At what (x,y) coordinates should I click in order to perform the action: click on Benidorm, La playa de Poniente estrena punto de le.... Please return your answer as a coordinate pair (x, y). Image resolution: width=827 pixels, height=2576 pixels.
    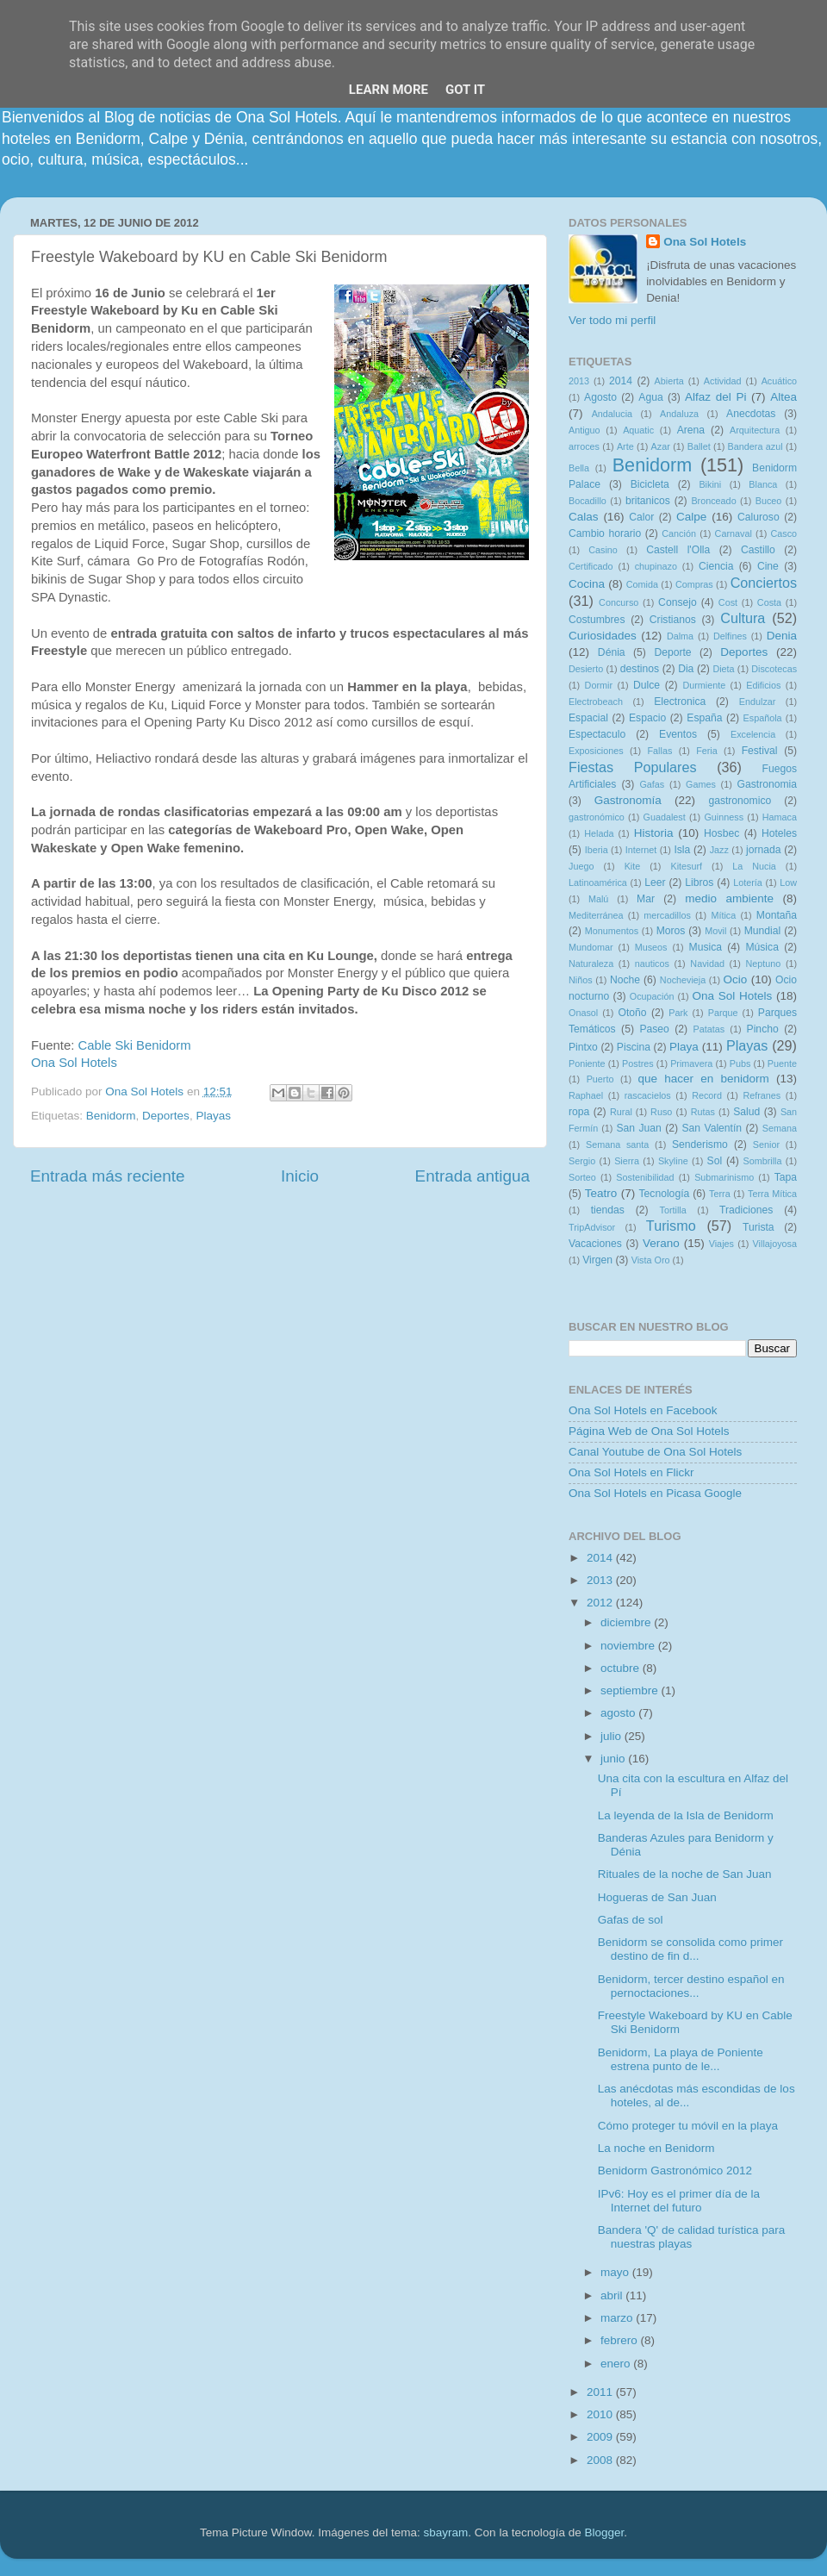
    Looking at the image, I should click on (680, 2059).